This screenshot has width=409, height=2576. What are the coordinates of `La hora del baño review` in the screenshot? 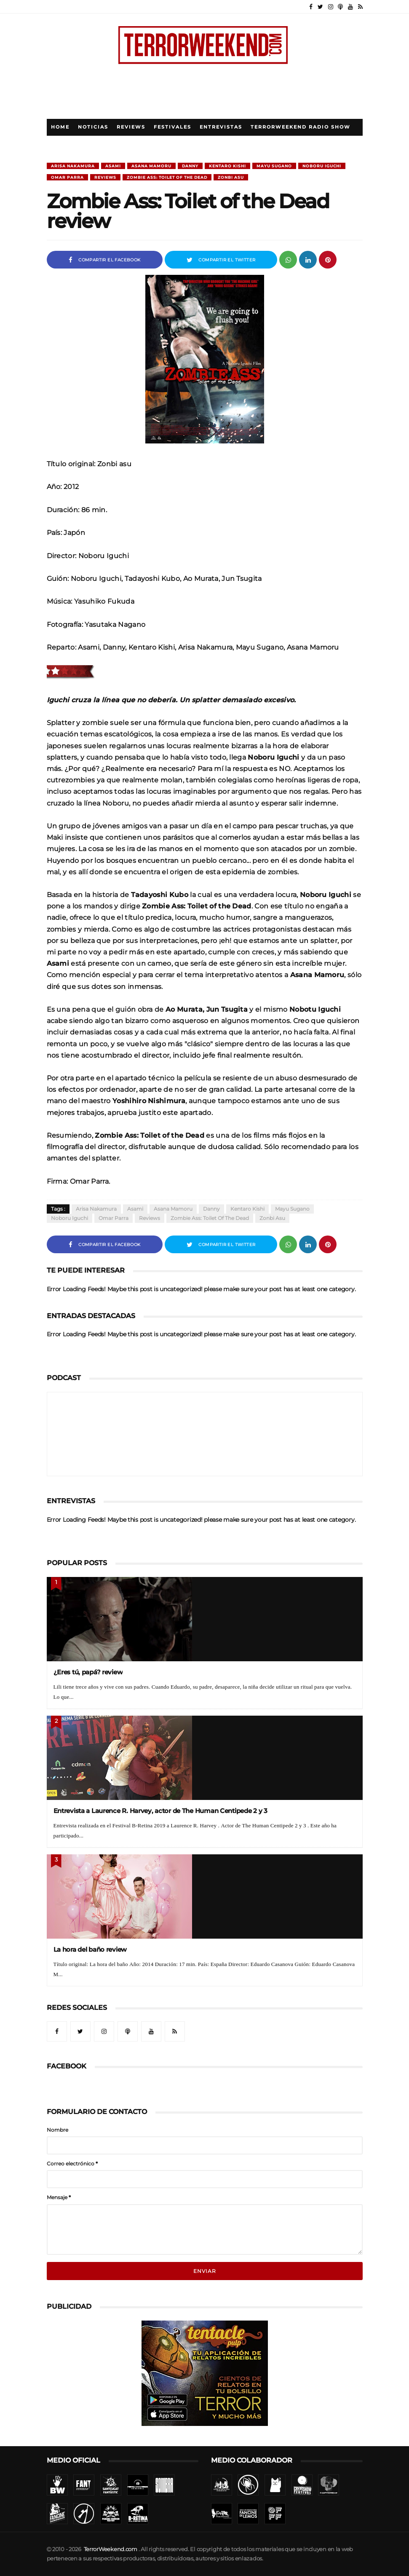 It's located at (90, 1949).